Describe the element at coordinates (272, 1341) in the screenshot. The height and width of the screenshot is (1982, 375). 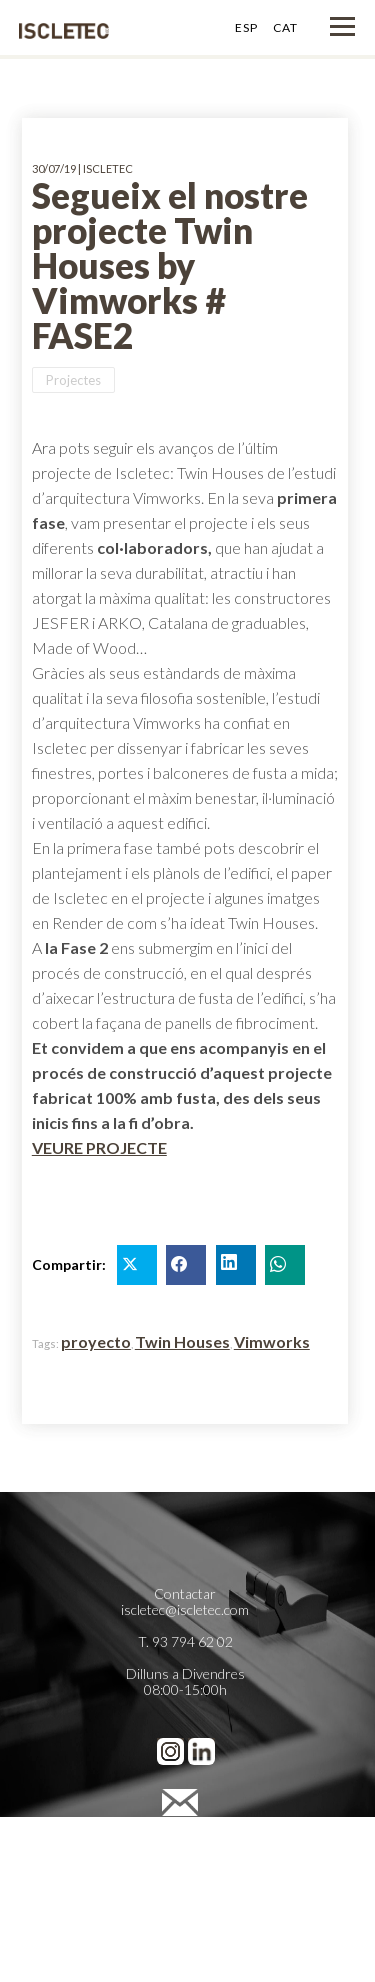
I see `Vimworks` at that location.